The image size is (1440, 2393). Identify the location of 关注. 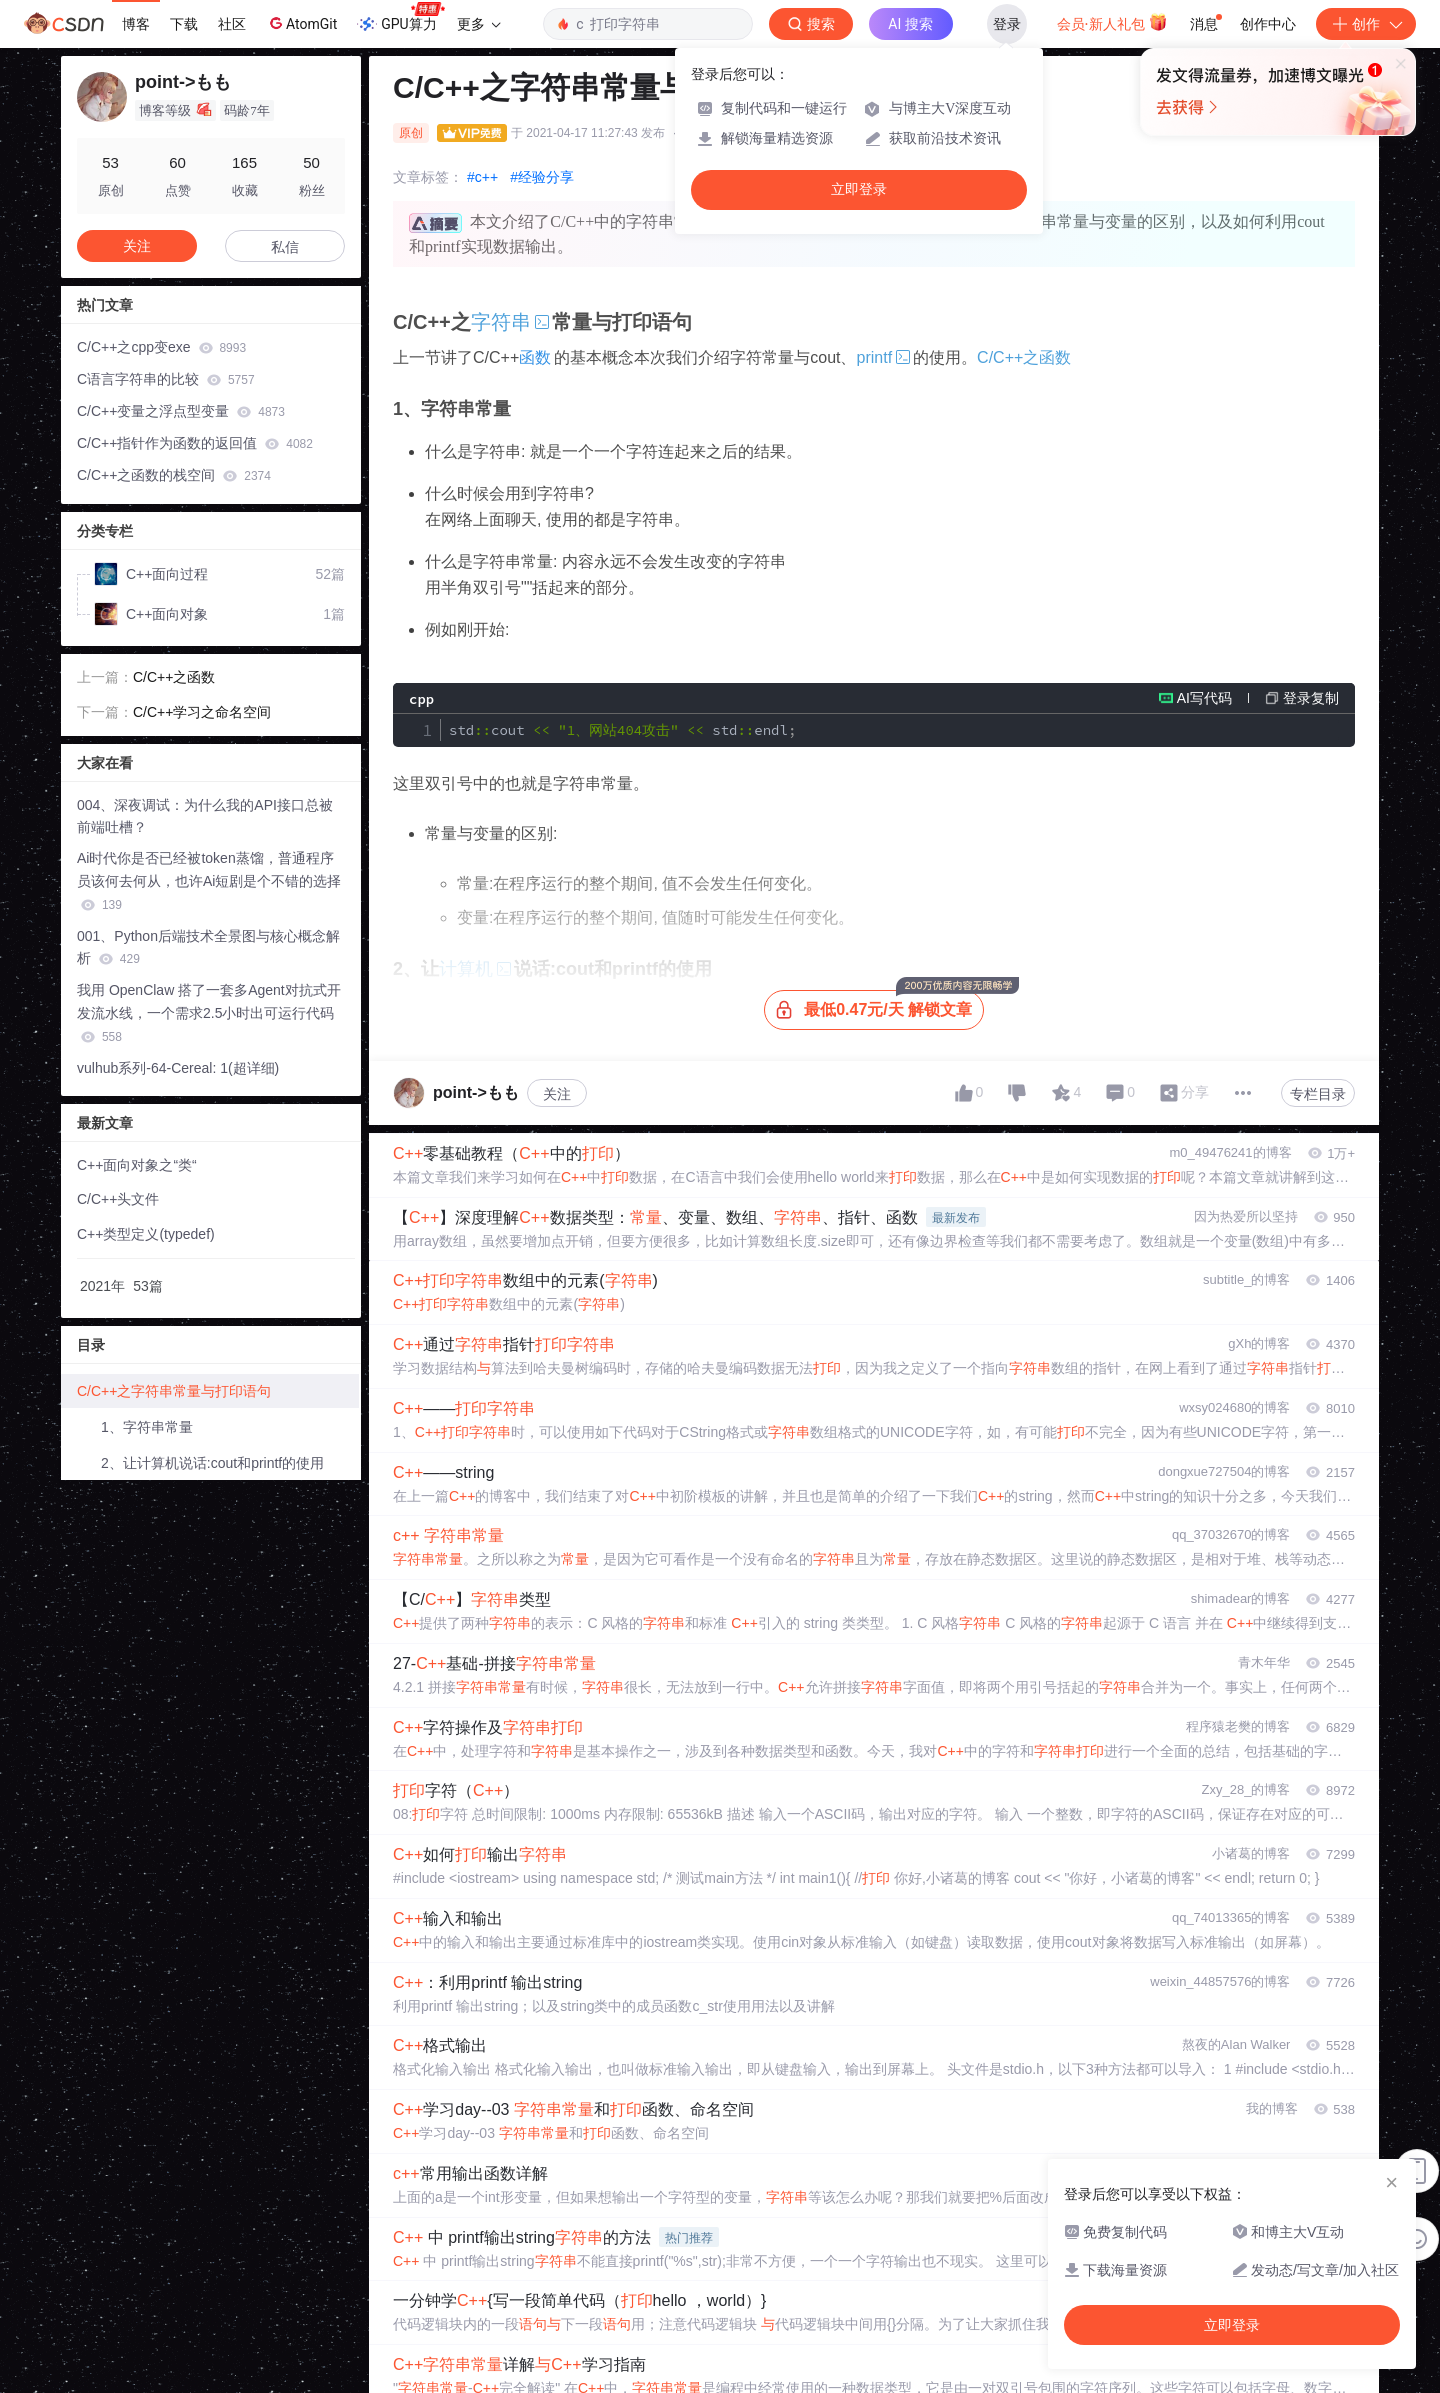
(557, 1094).